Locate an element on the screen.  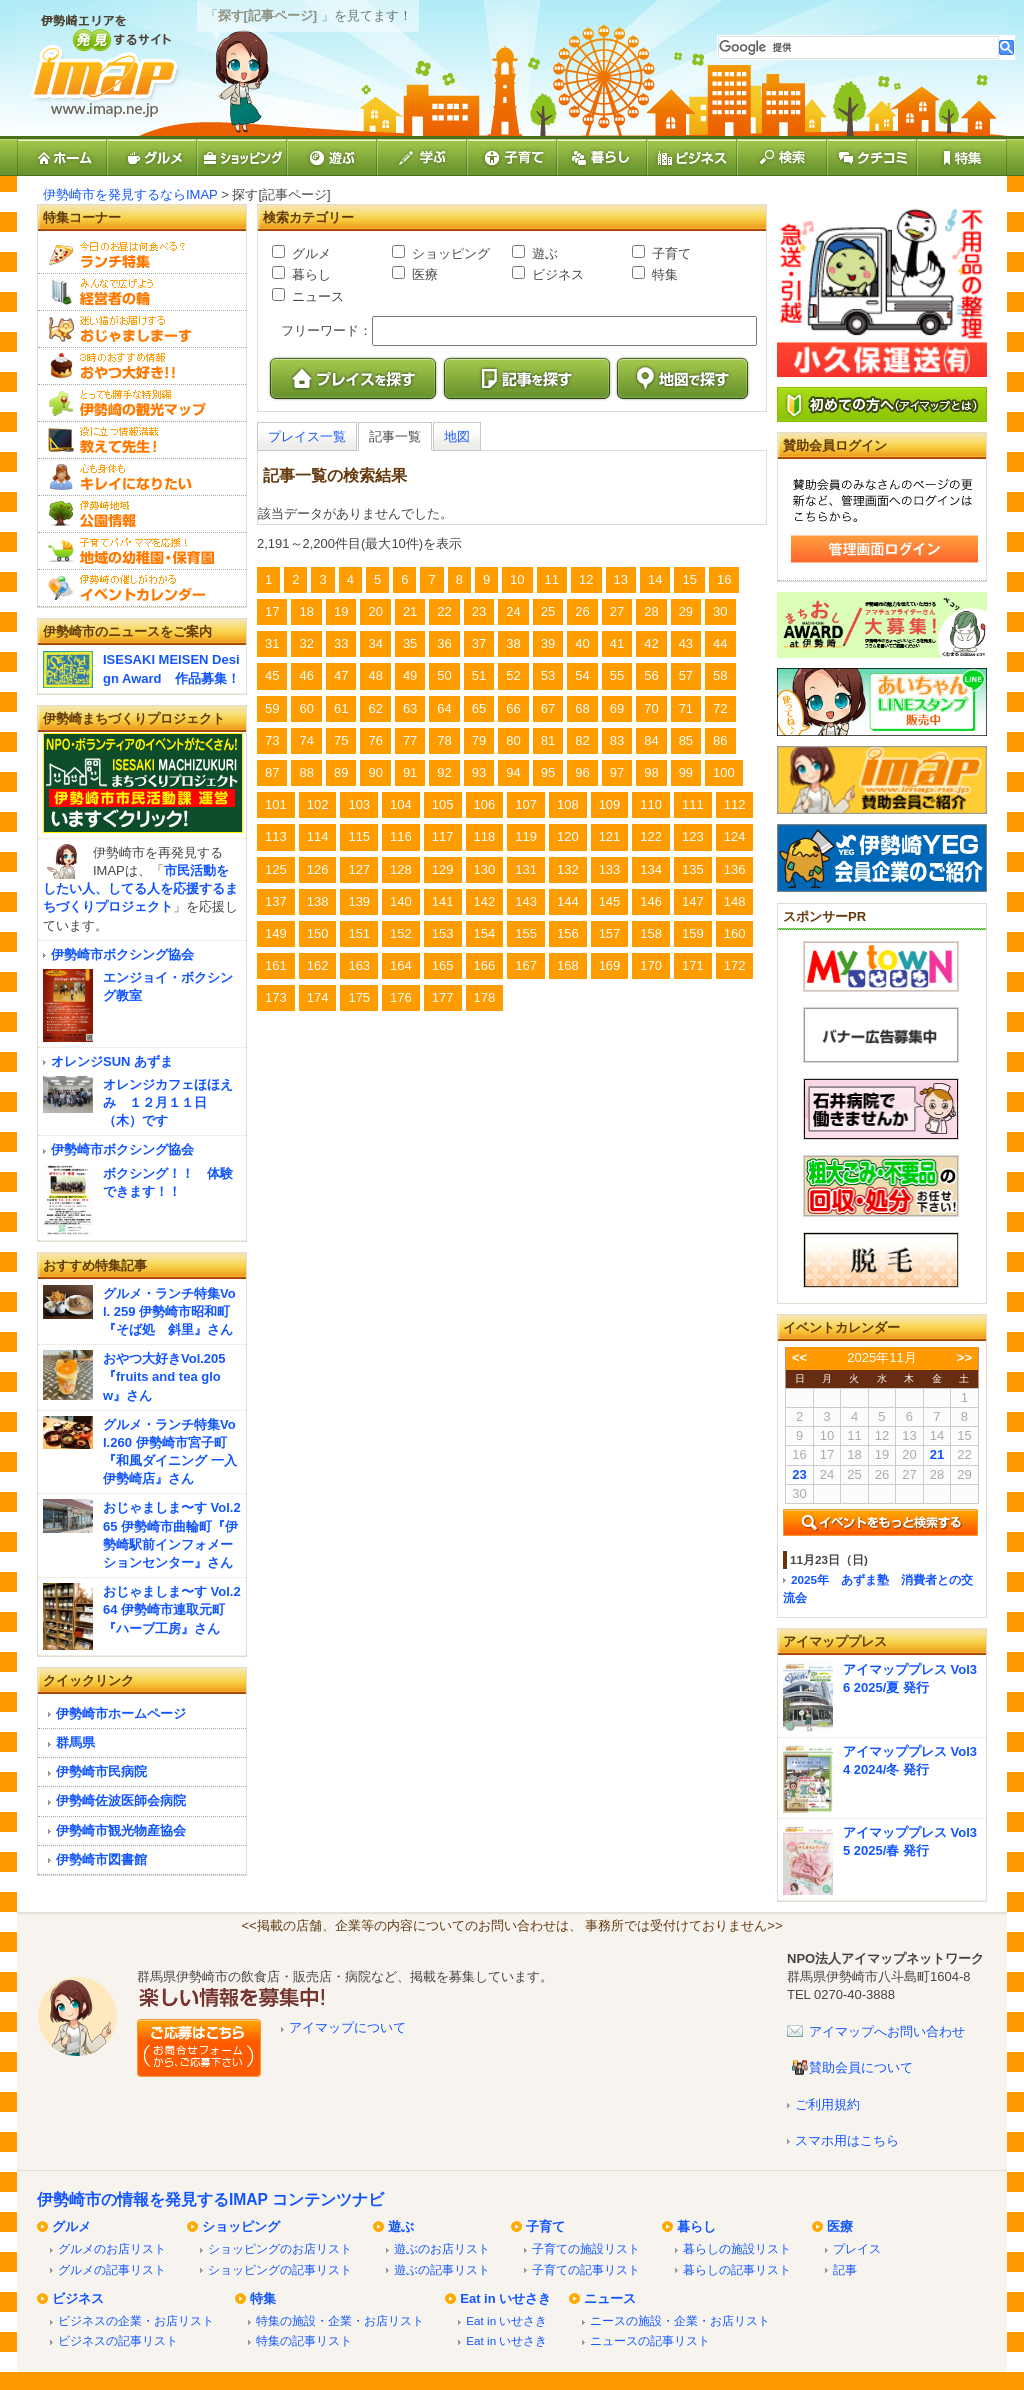
164 is located at coordinates (401, 965).